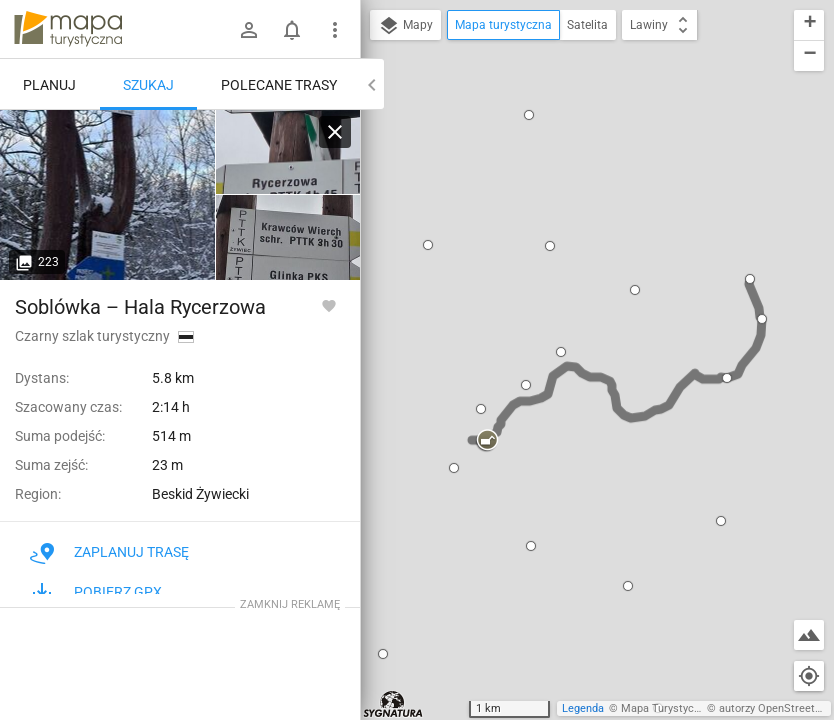 The image size is (834, 720). What do you see at coordinates (49, 85) in the screenshot?
I see `Planuj` at bounding box center [49, 85].